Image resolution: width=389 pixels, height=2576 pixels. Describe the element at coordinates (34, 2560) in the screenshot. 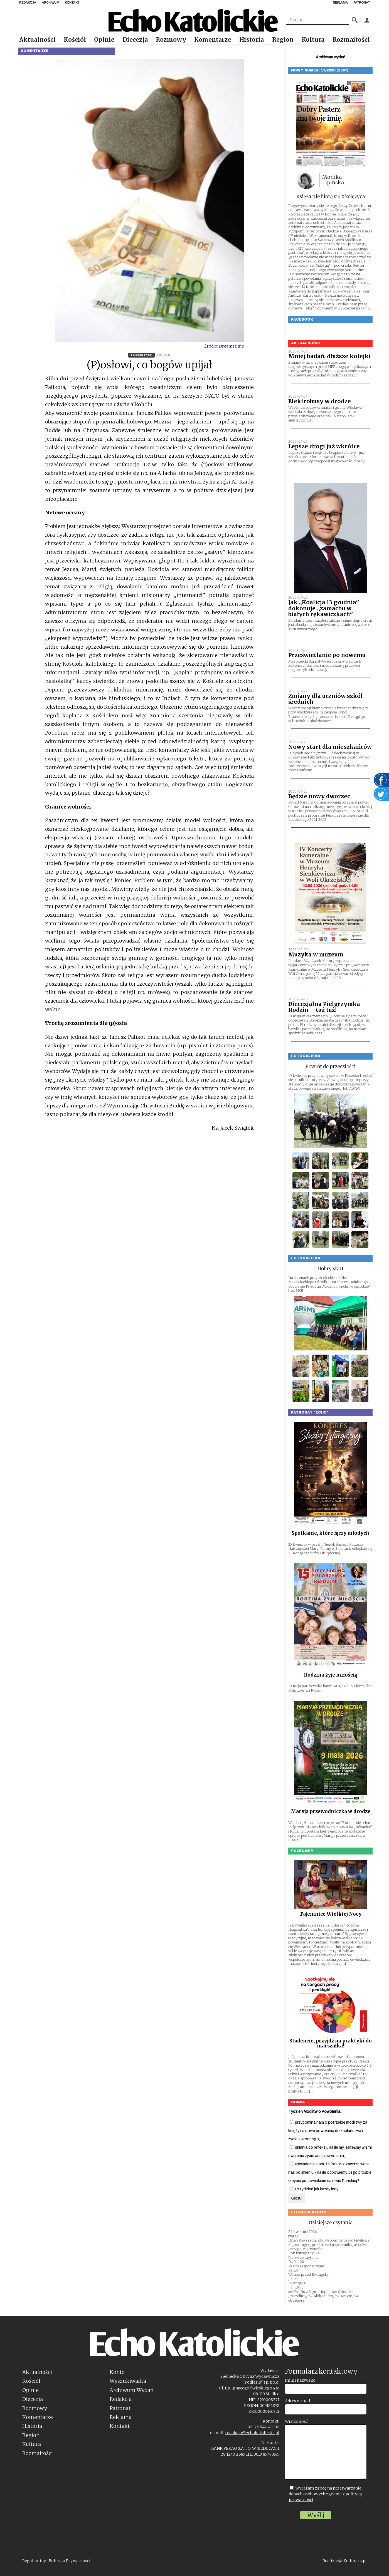

I see `Regulaminy` at that location.